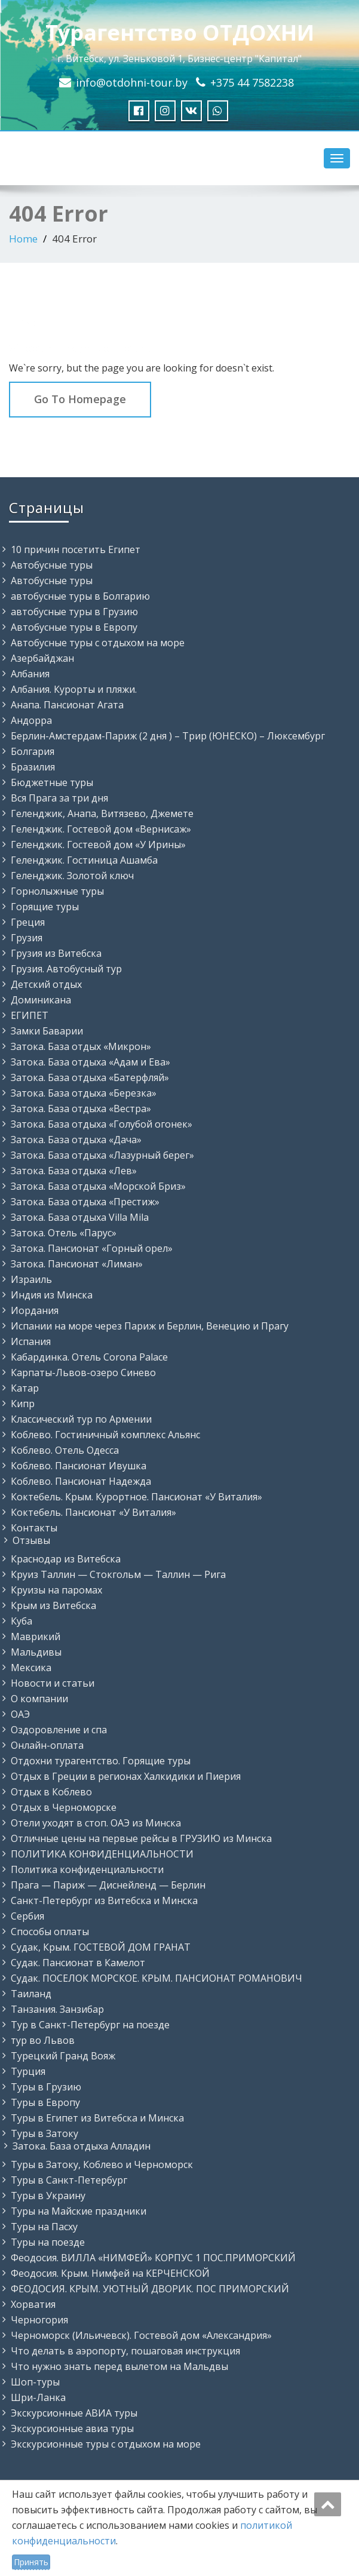 The width and height of the screenshot is (359, 2576). What do you see at coordinates (141, 2335) in the screenshot?
I see `Черноморск (Ильичевск). Гостевой дом «Александрия»` at bounding box center [141, 2335].